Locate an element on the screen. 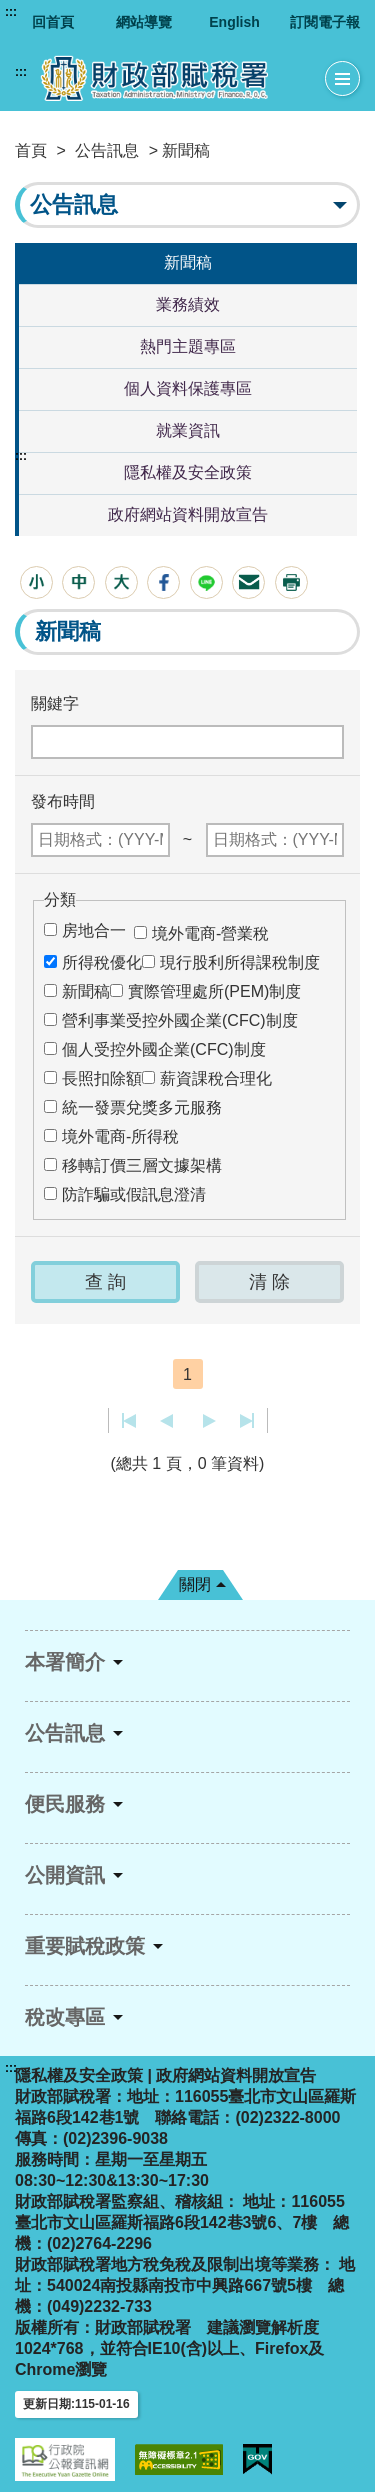 This screenshot has height=2492, width=375. English is located at coordinates (234, 22).